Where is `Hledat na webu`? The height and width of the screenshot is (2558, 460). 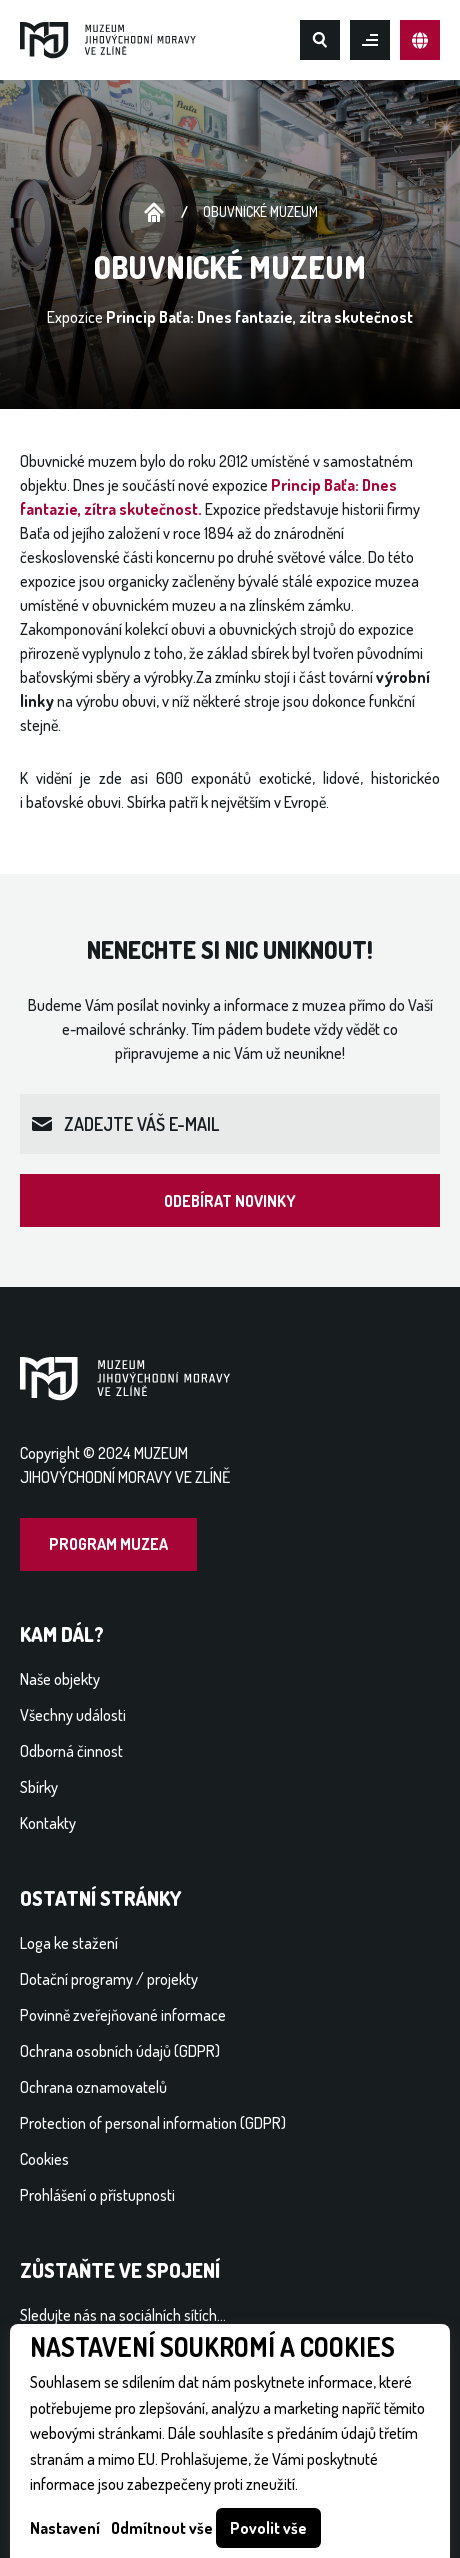
Hledat na webu is located at coordinates (320, 40).